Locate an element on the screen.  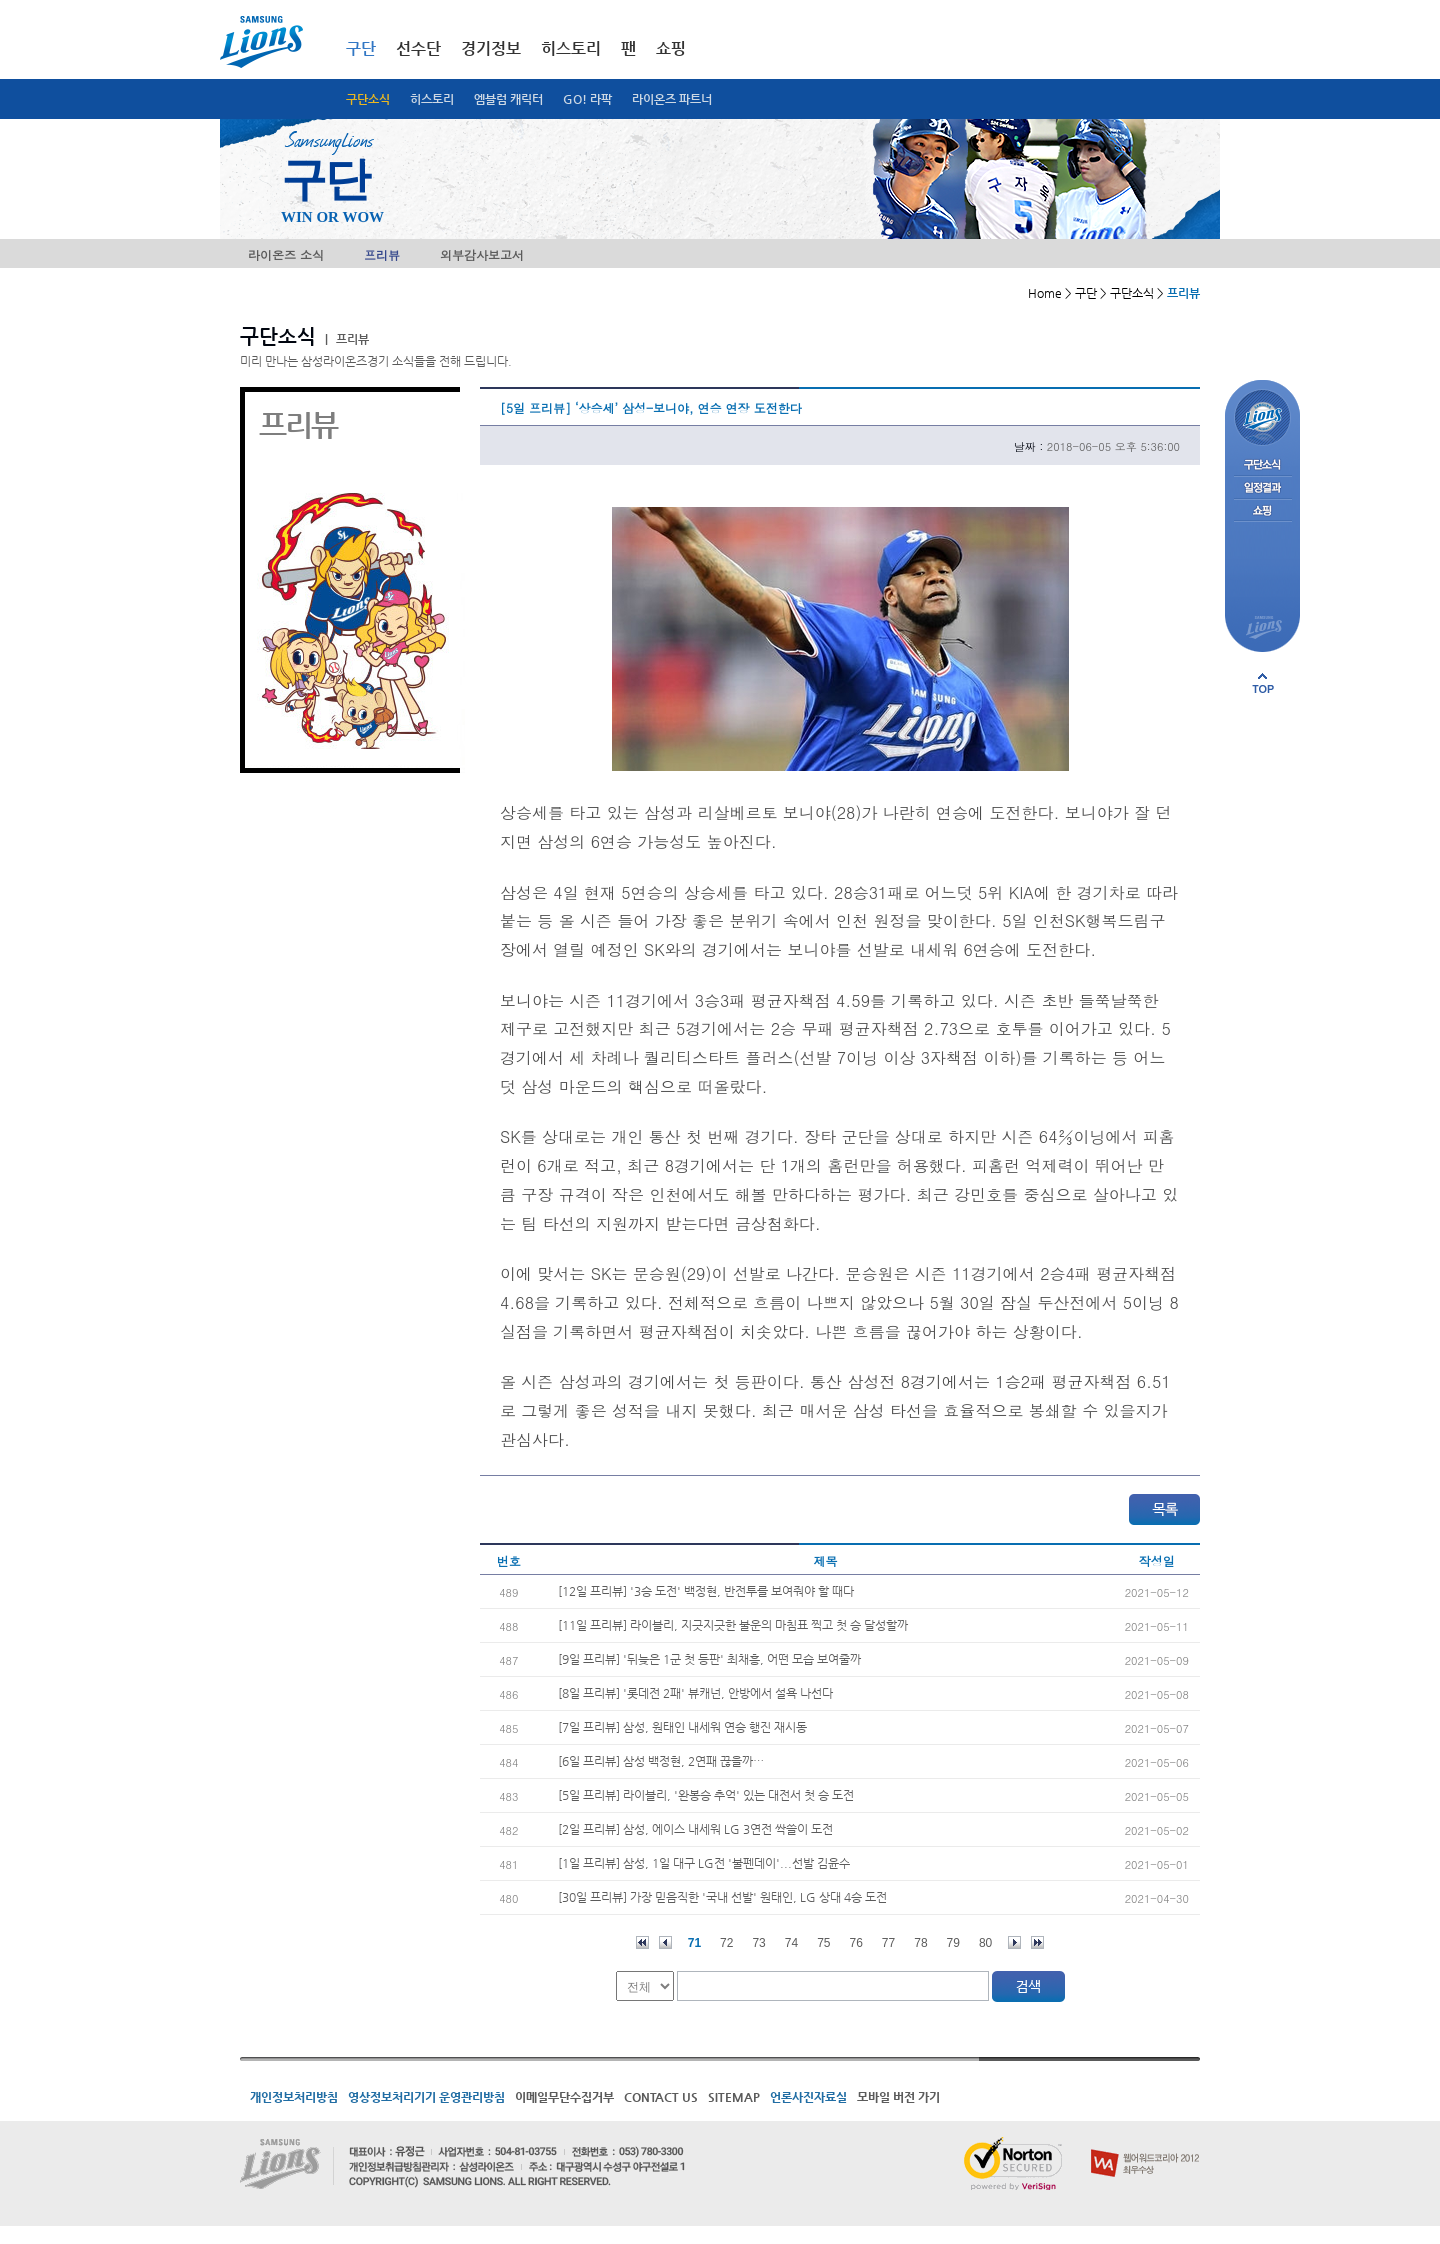
SITEMAP is located at coordinates (734, 2097).